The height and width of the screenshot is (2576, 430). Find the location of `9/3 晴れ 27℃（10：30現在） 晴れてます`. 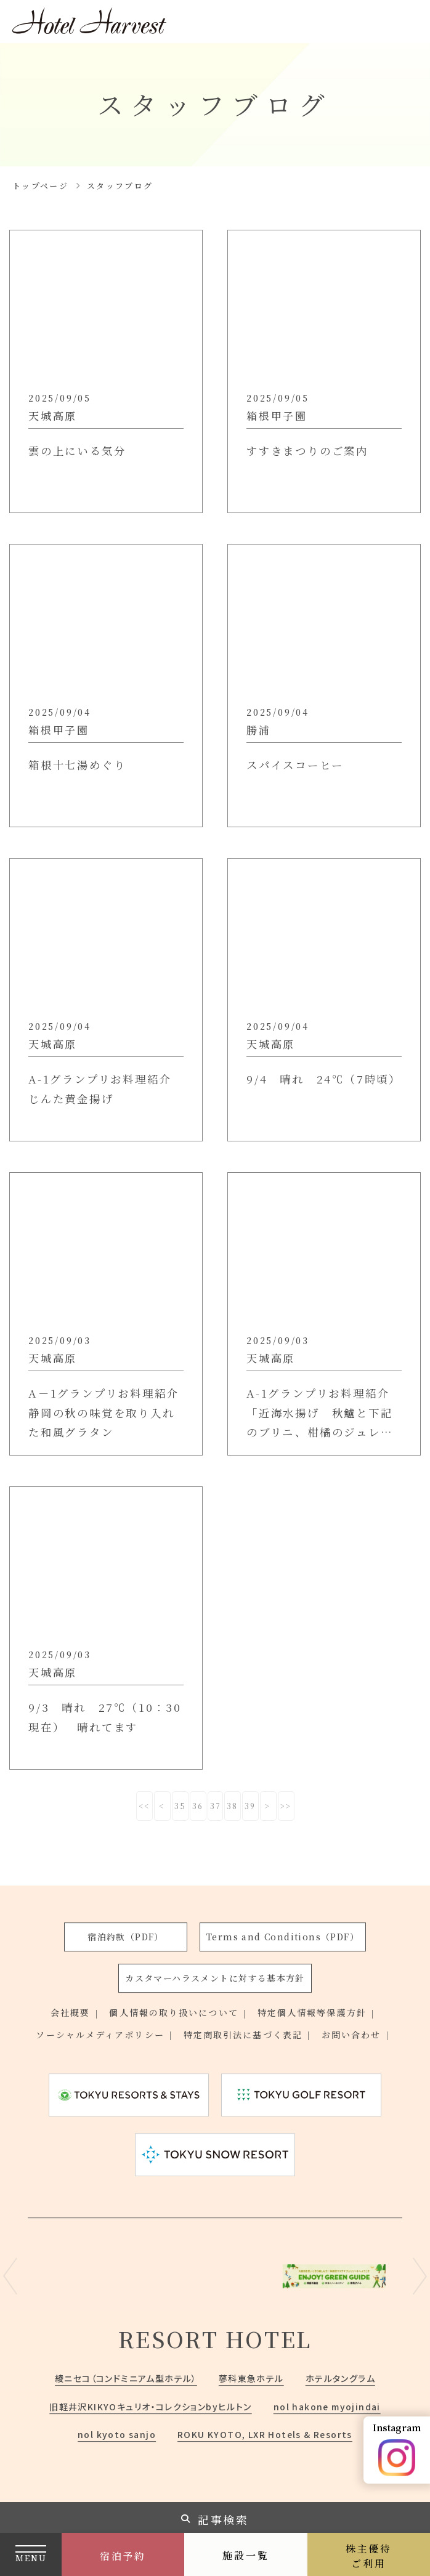

9/3 晴れ 27℃（10：30現在） 晴れてます is located at coordinates (99, 1717).